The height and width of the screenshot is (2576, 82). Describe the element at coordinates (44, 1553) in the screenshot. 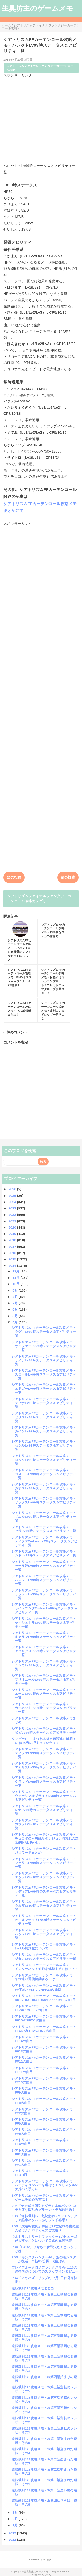

I see `シアトリズムFFカーテンコール攻略メモ・シドLv99時ステータス＆アビリティ一覧` at that location.